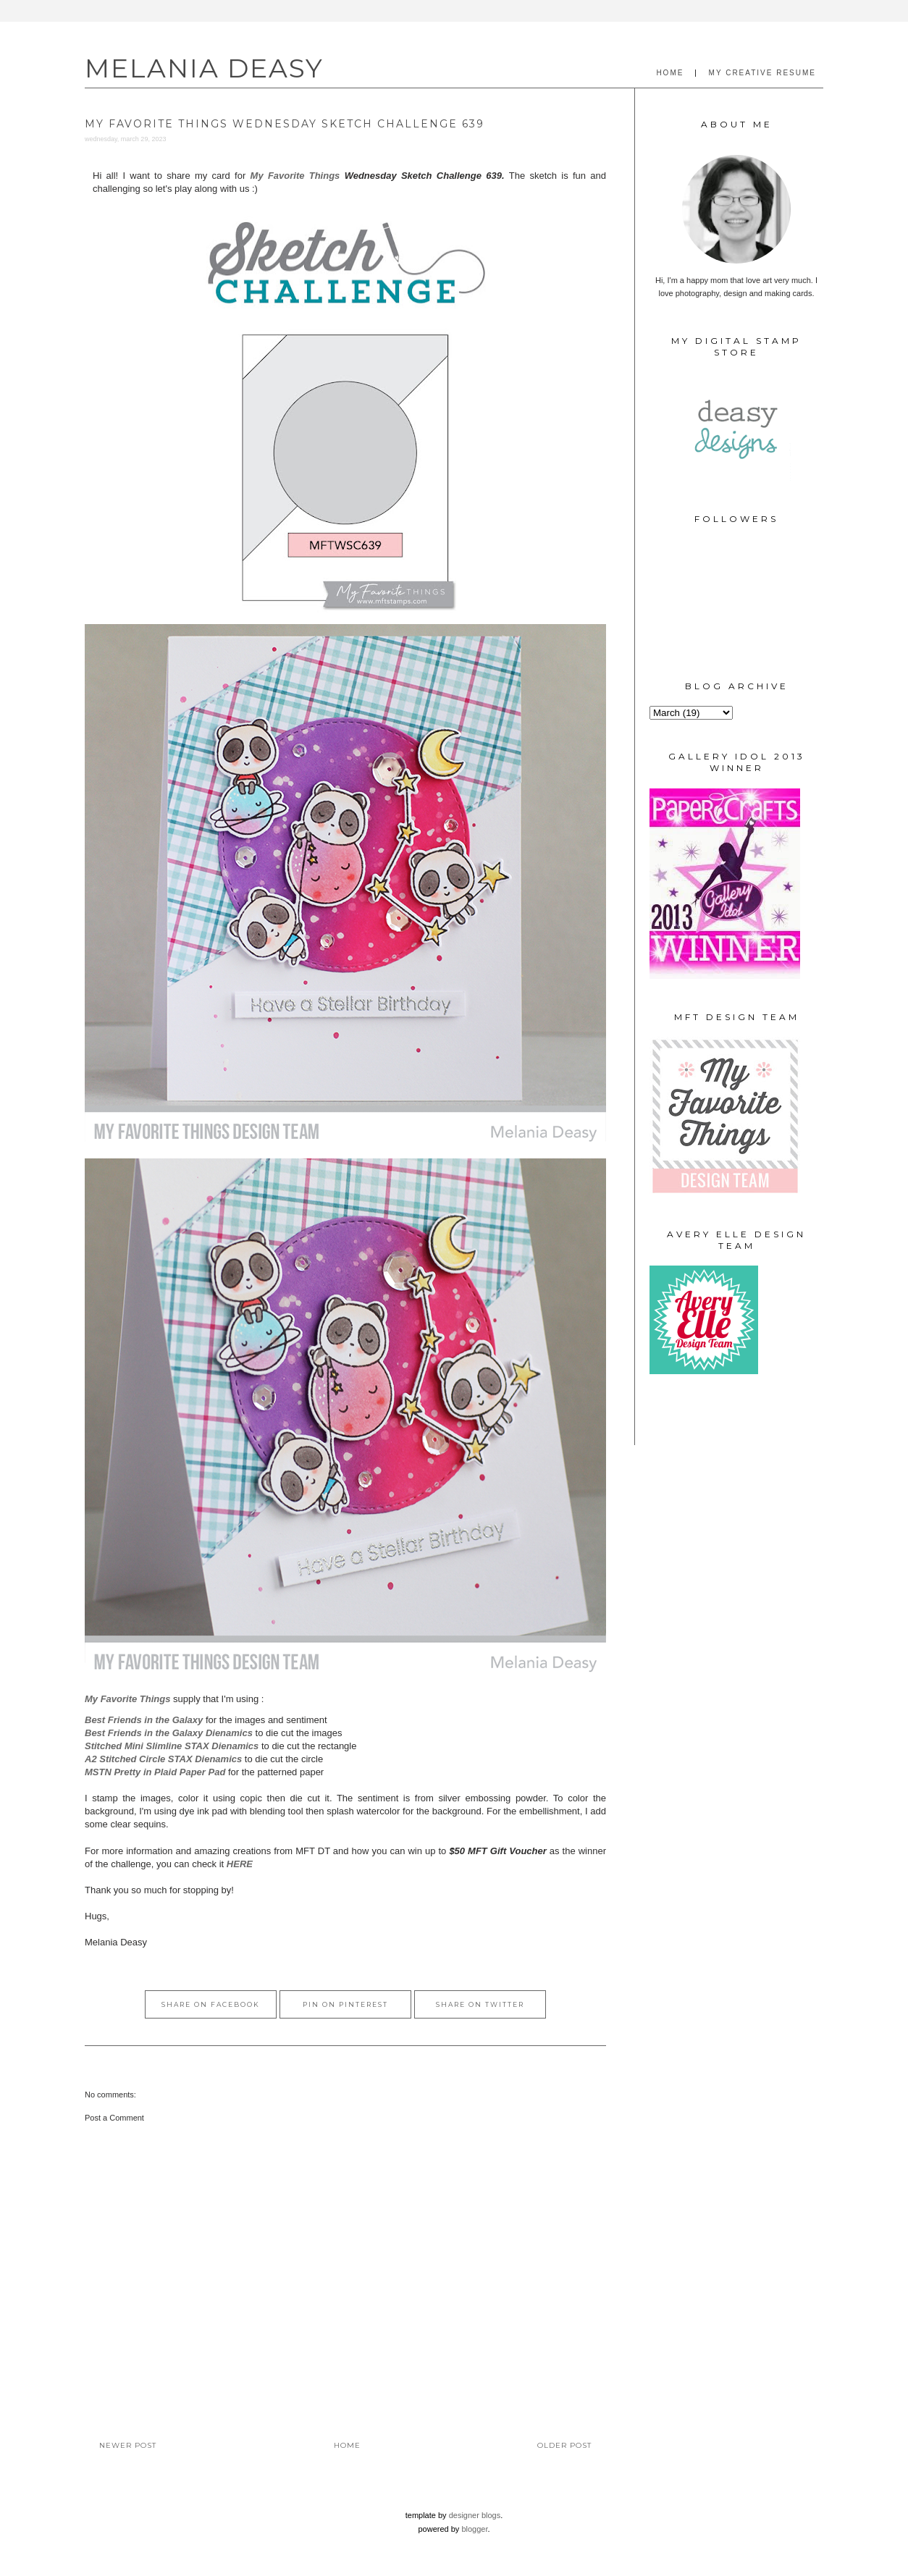 This screenshot has height=2576, width=908. What do you see at coordinates (564, 2445) in the screenshot?
I see `Older Post` at bounding box center [564, 2445].